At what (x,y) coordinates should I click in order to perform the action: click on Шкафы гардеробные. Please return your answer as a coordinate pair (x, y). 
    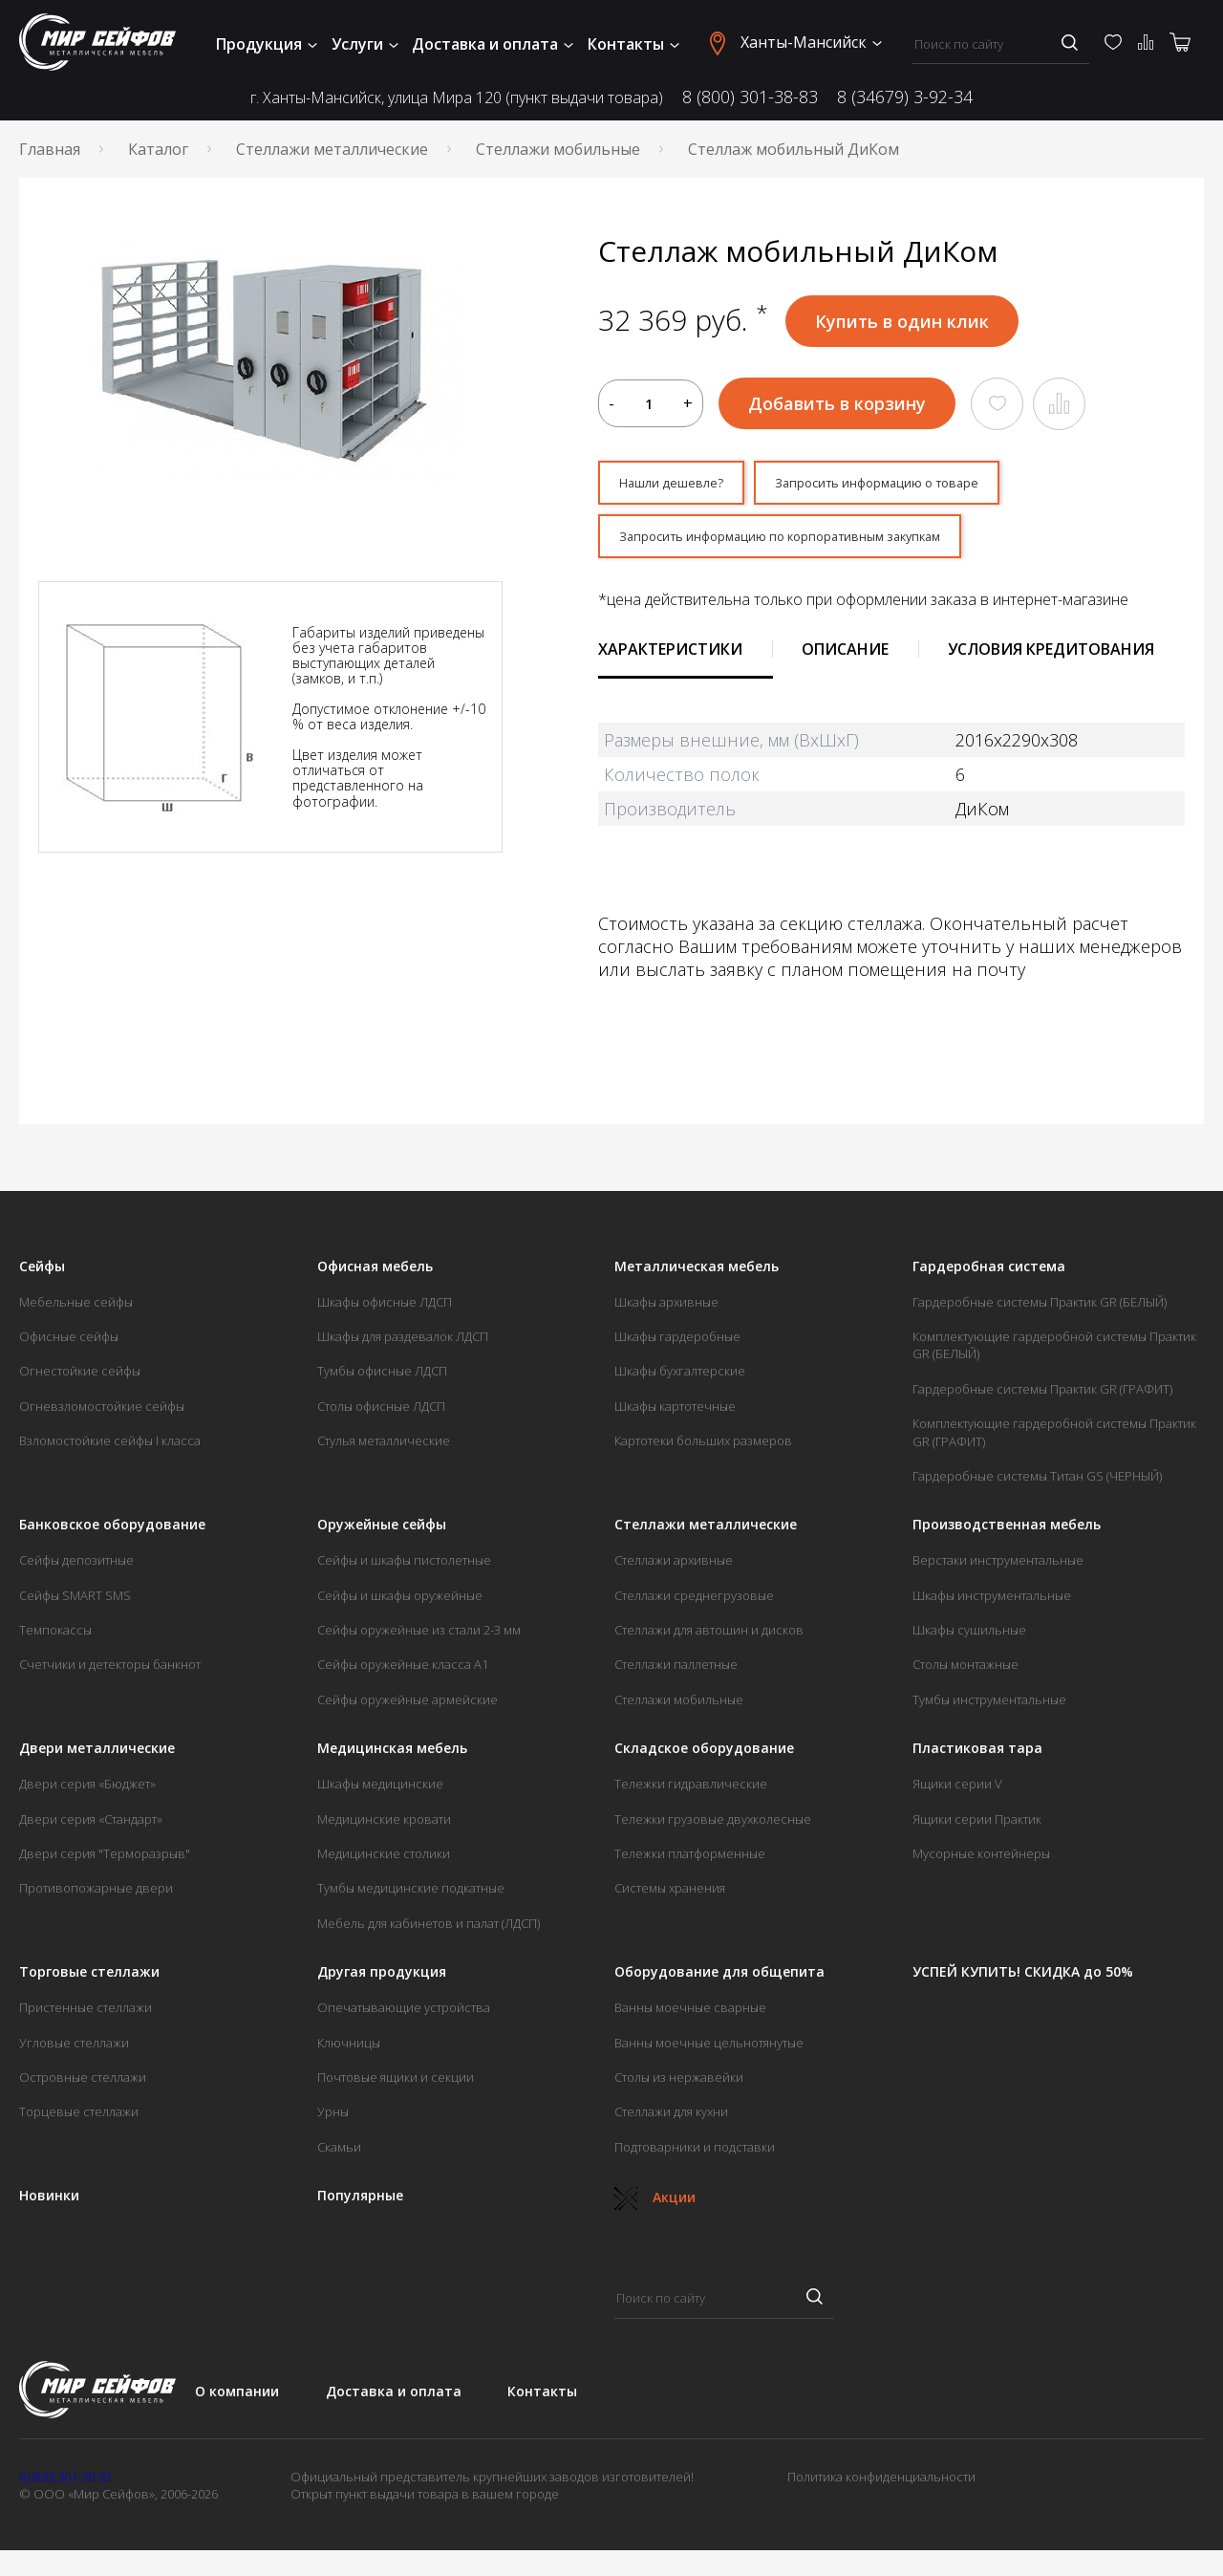
    Looking at the image, I should click on (677, 1344).